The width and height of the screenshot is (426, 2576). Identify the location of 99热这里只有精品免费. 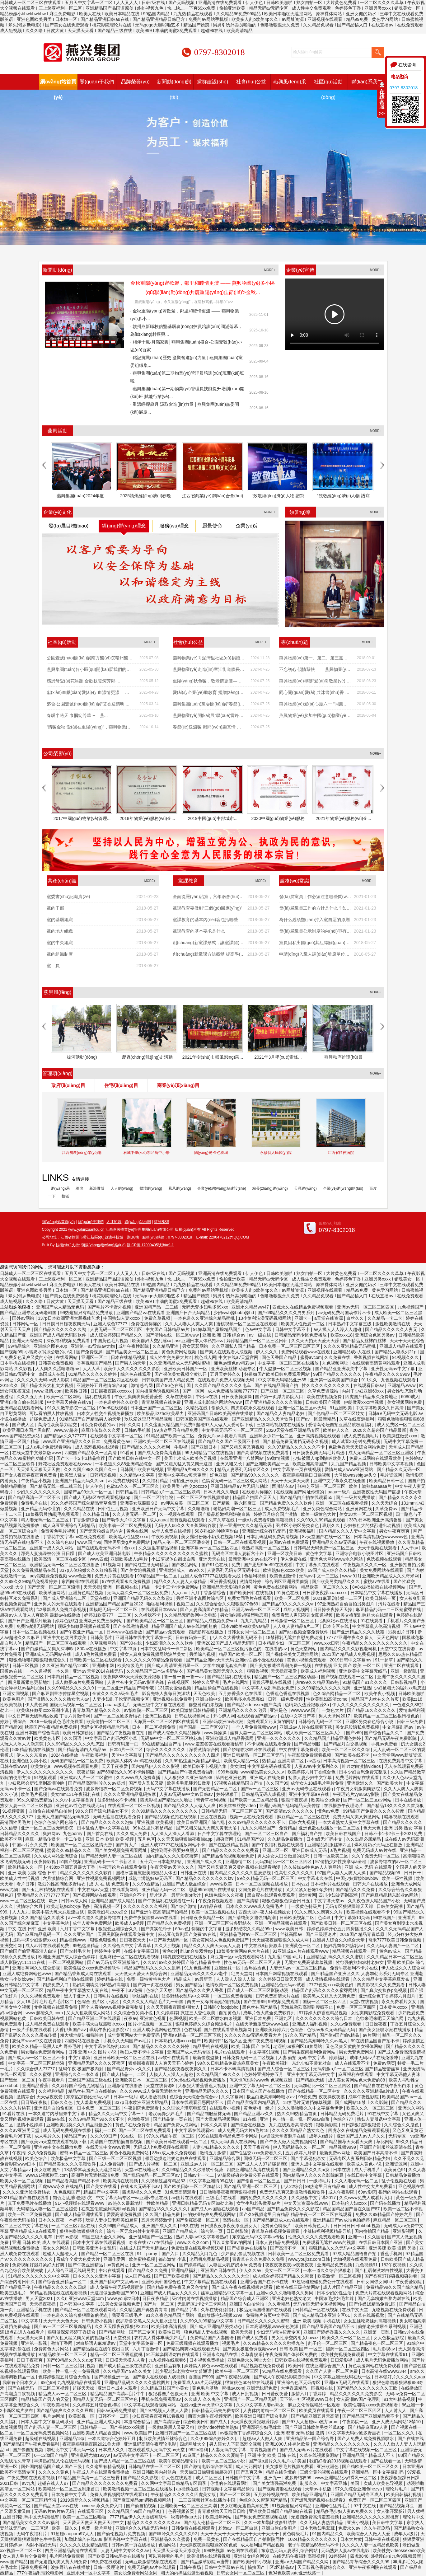
(176, 1430).